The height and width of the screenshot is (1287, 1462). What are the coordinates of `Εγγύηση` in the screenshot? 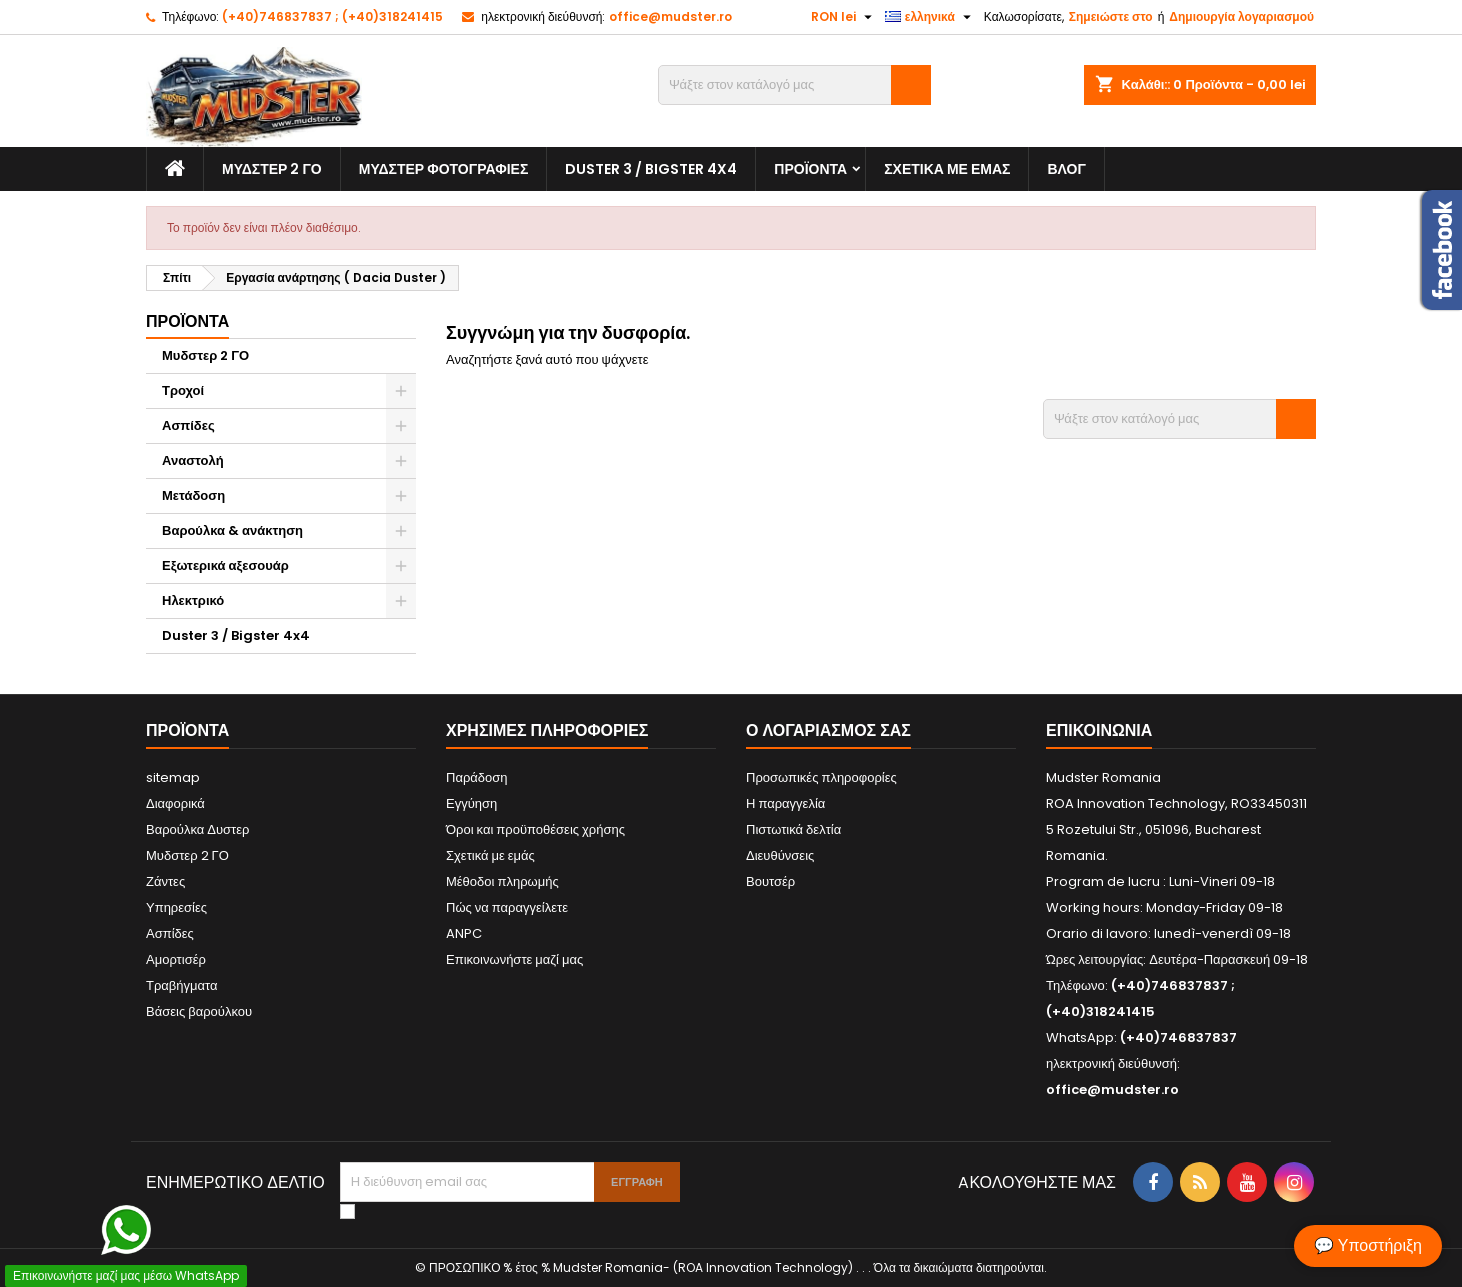 It's located at (471, 803).